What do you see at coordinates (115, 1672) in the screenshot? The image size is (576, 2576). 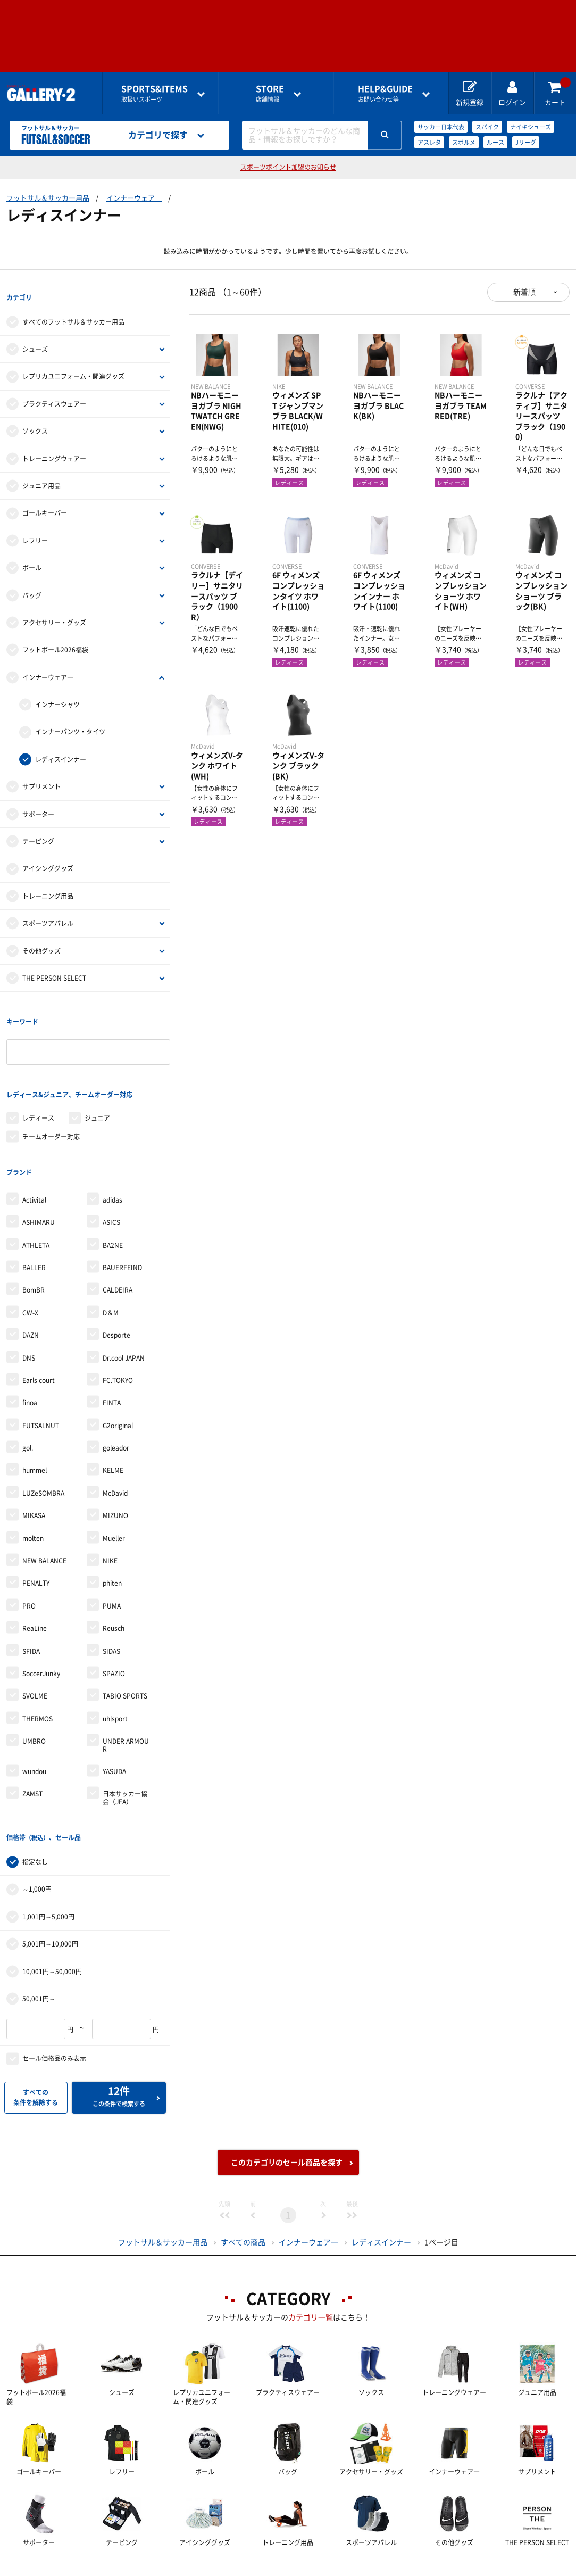 I see `uhlsport` at bounding box center [115, 1672].